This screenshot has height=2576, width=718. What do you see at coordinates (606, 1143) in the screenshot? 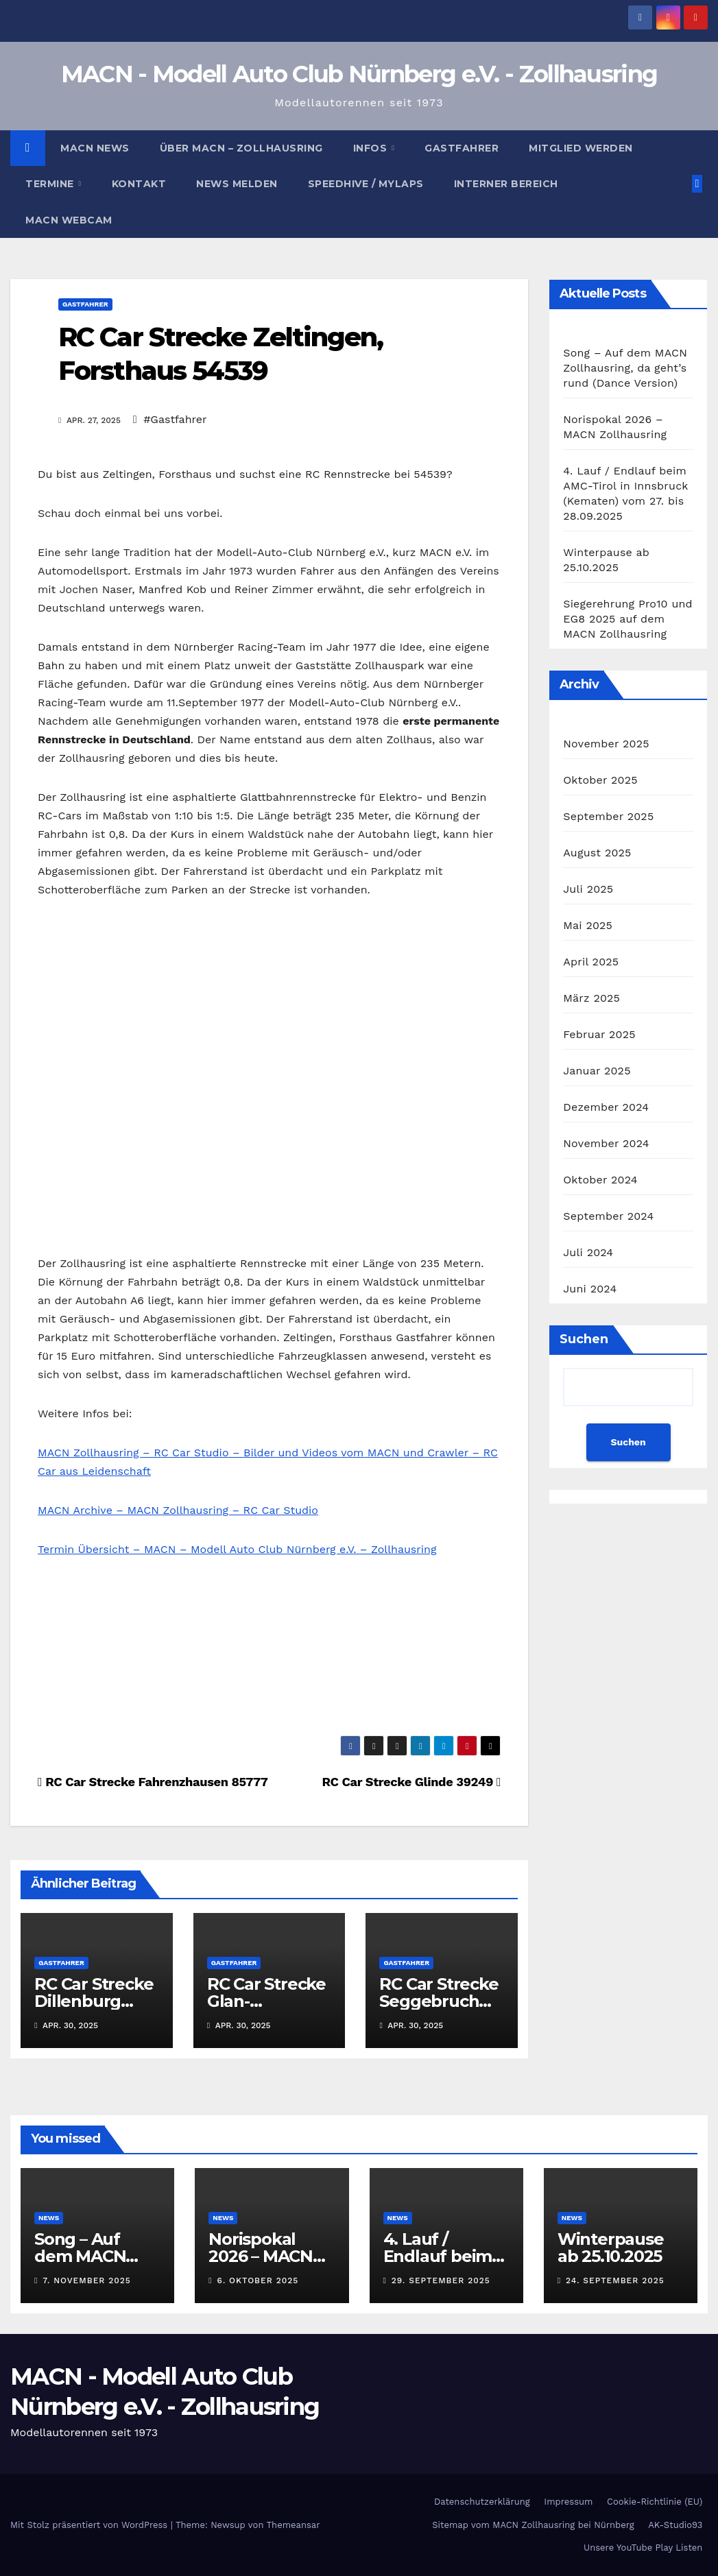
I see `November 2024` at bounding box center [606, 1143].